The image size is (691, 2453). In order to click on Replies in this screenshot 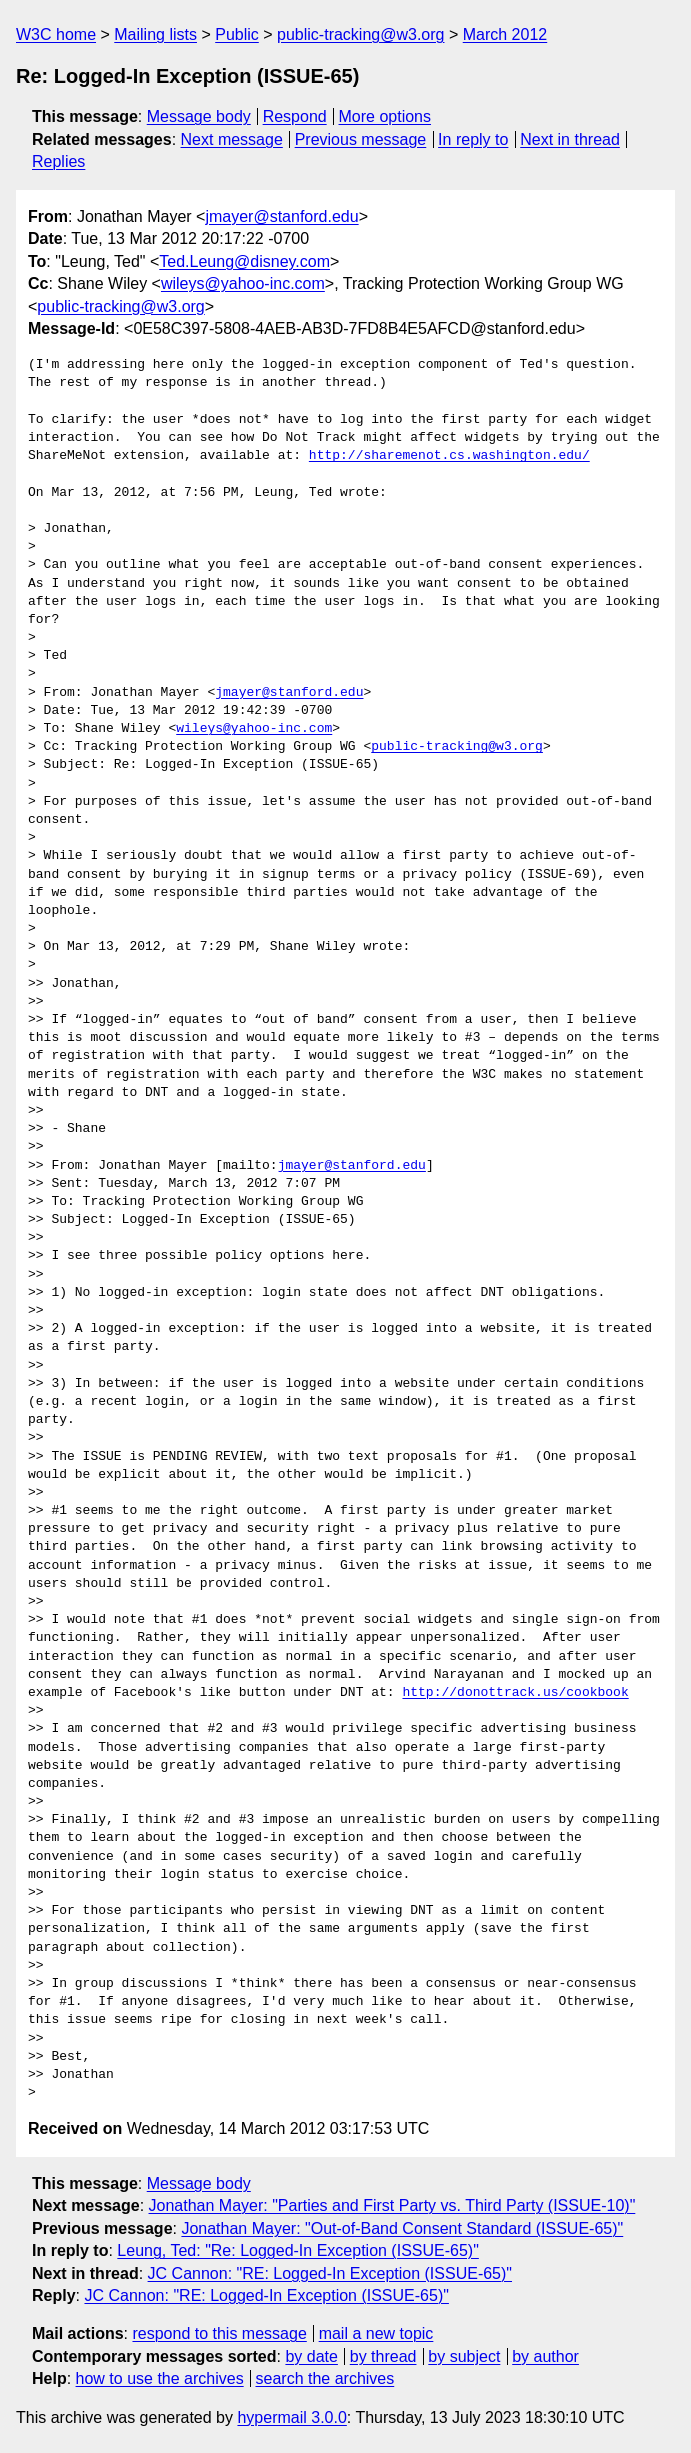, I will do `click(58, 161)`.